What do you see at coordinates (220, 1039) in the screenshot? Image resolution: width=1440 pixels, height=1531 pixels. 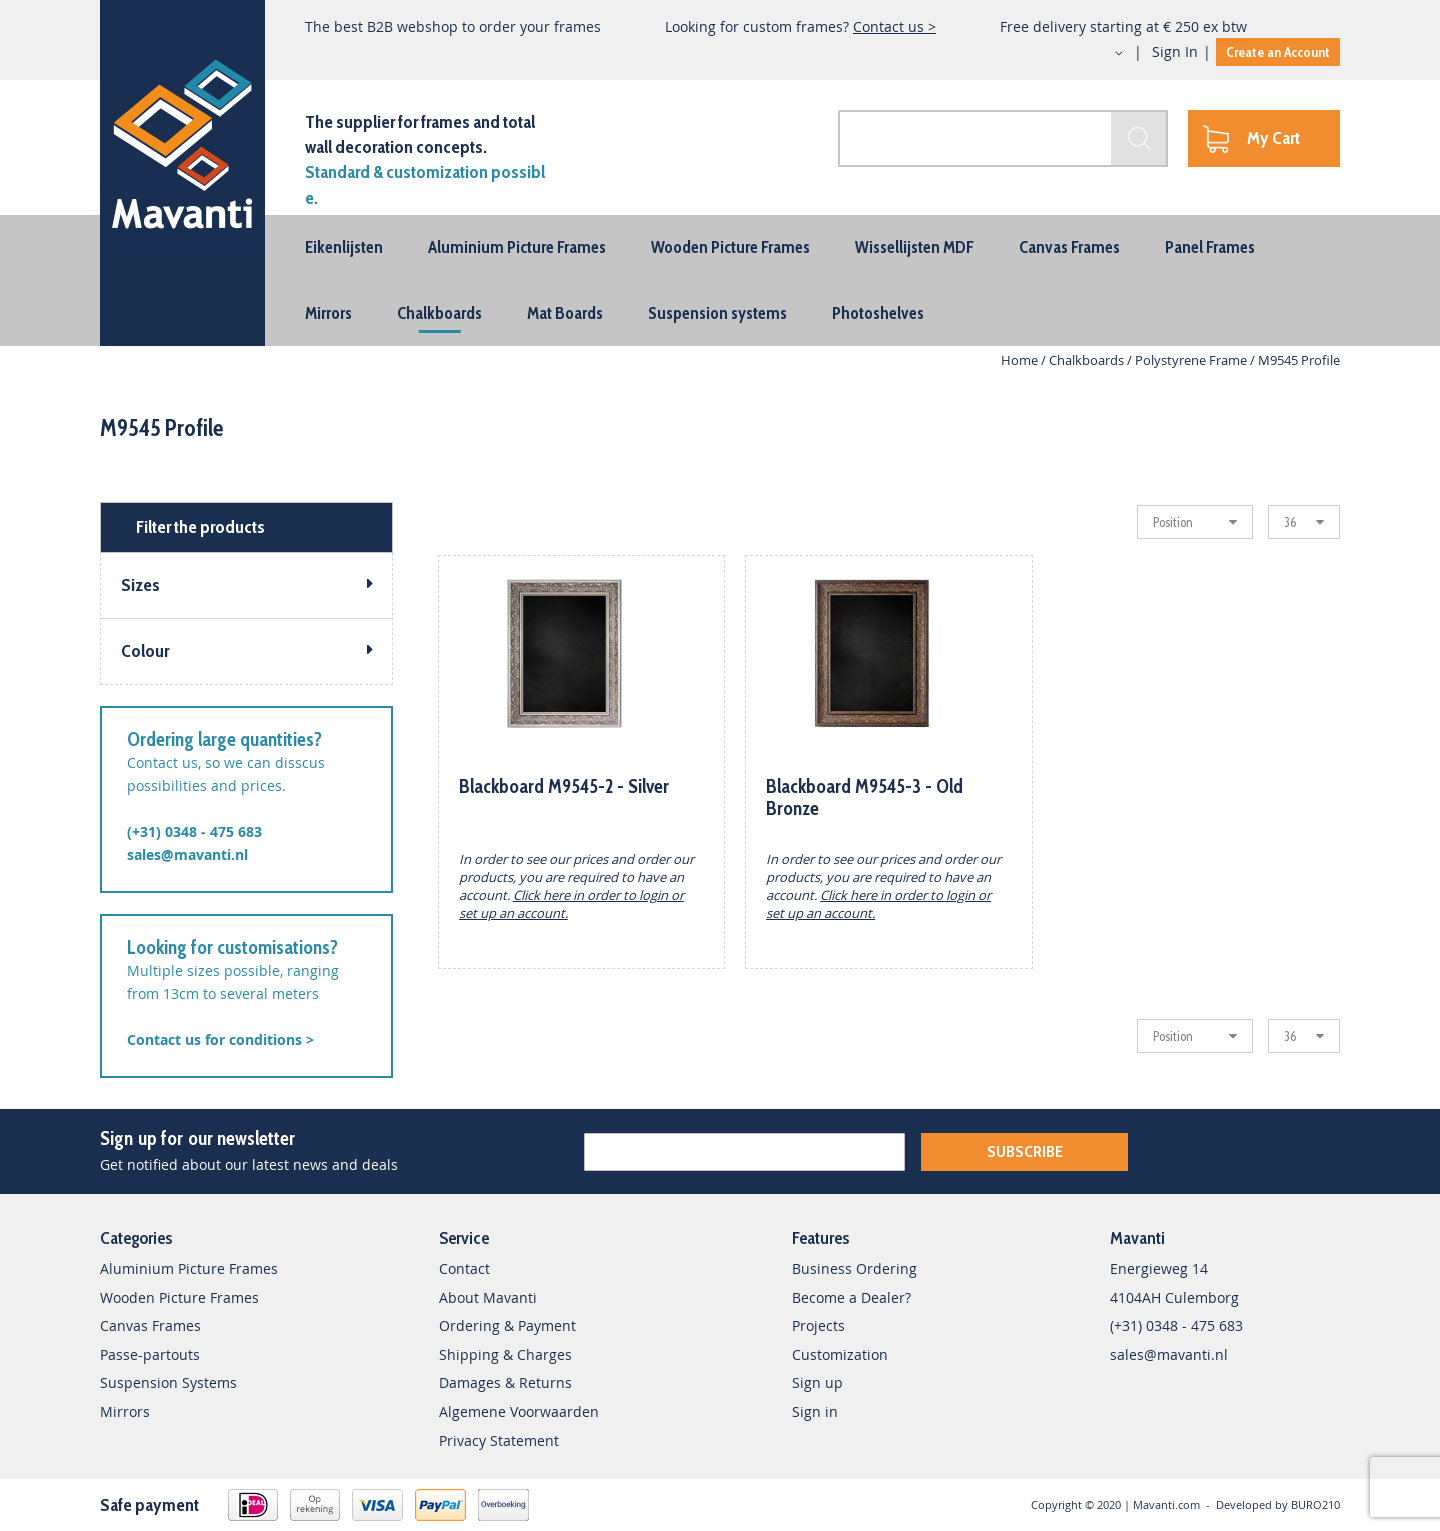 I see `Contact us for conditions >` at bounding box center [220, 1039].